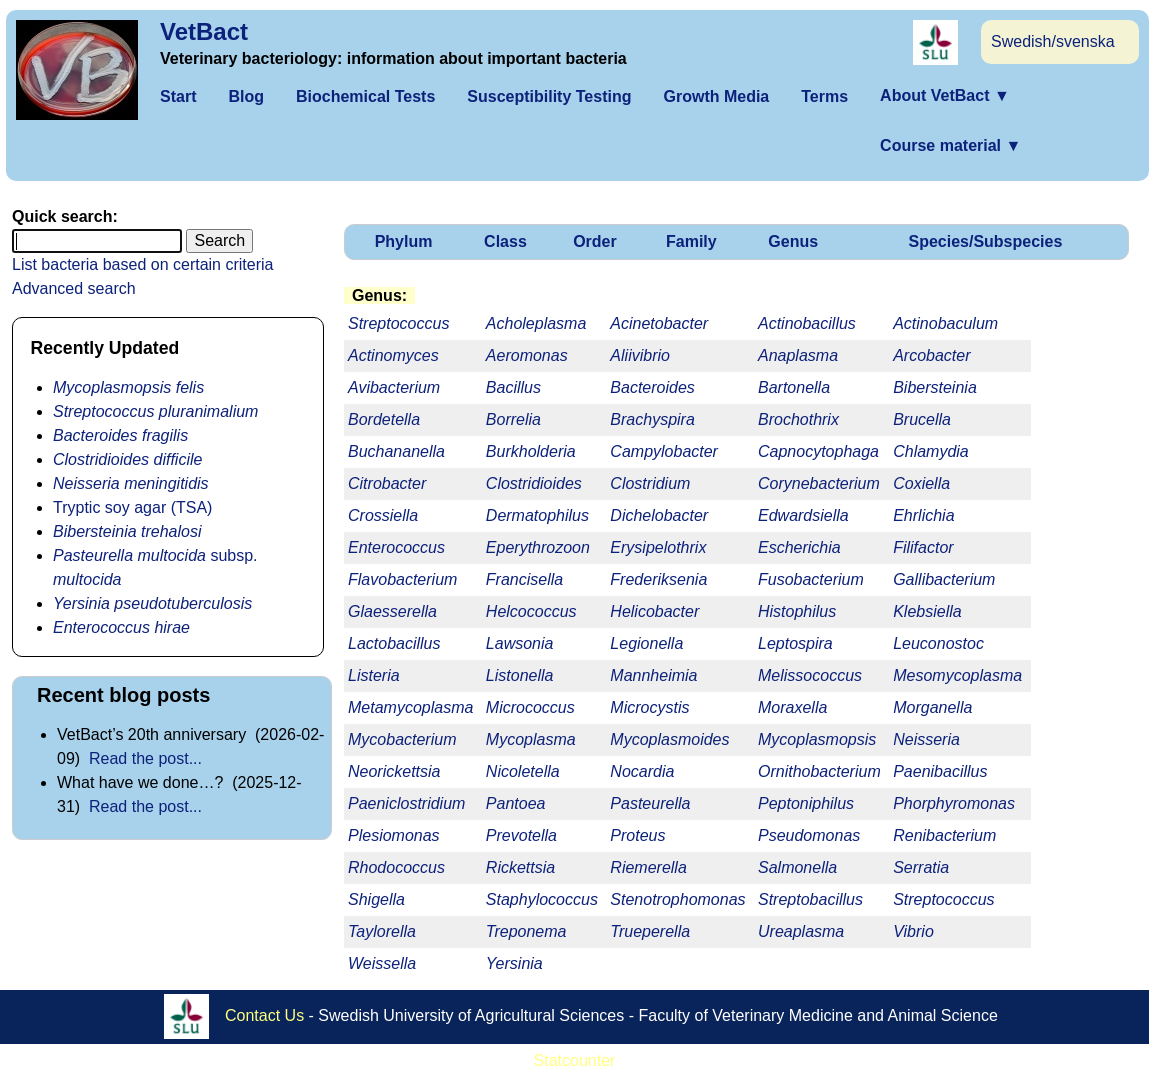 Image resolution: width=1167 pixels, height=1073 pixels. What do you see at coordinates (595, 241) in the screenshot?
I see `Order` at bounding box center [595, 241].